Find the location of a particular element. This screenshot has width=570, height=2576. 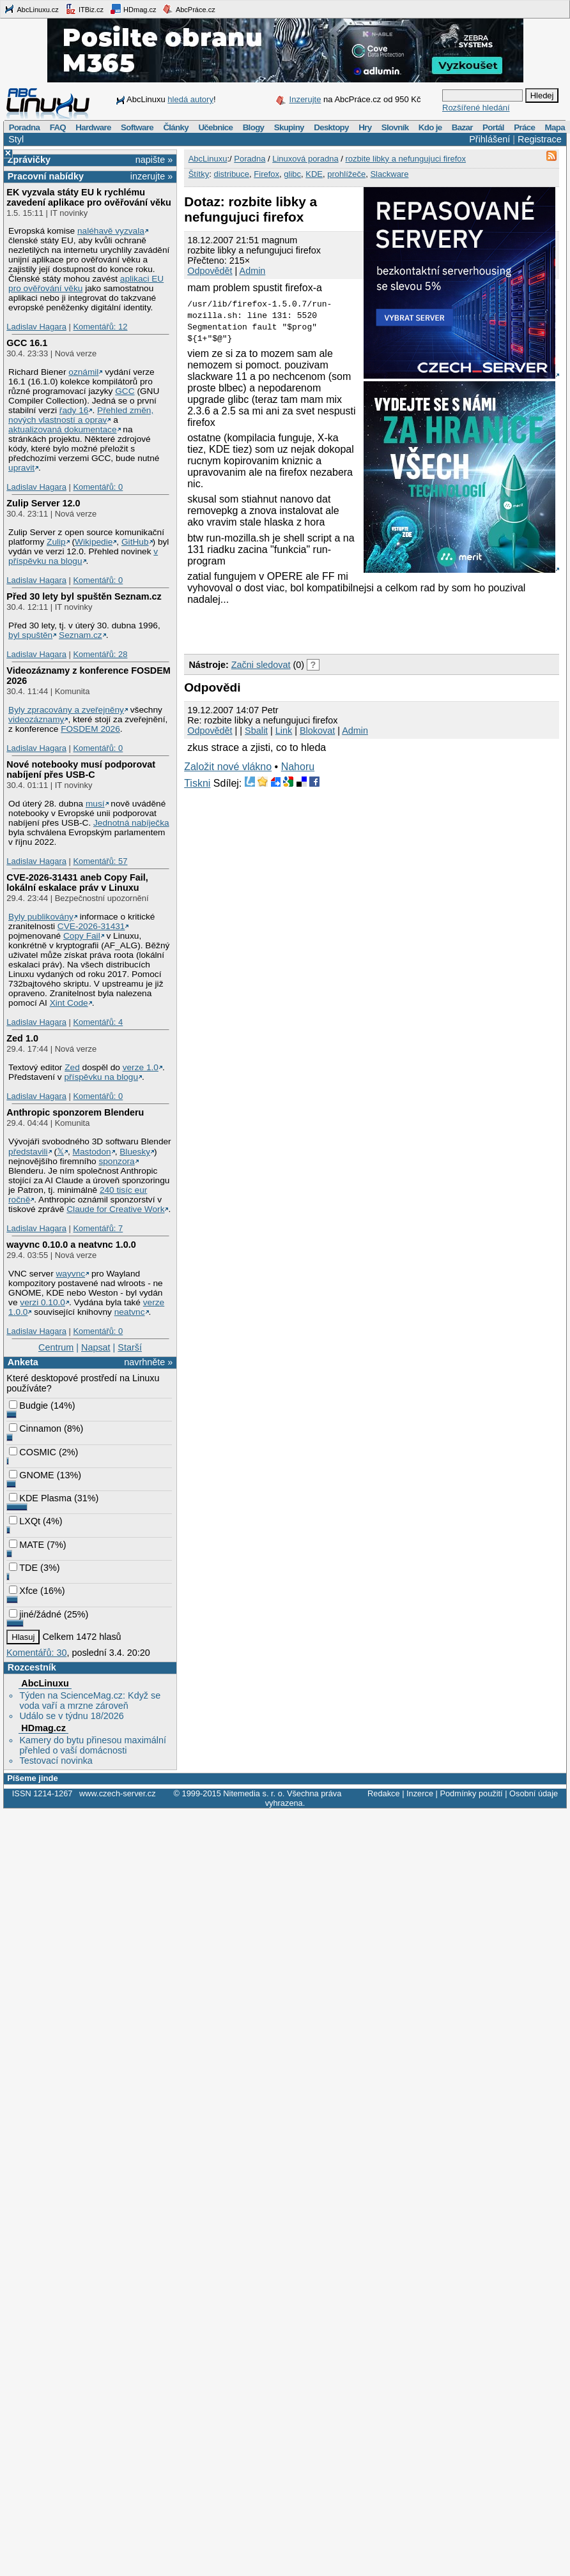

Testovací novinka is located at coordinates (55, 1760).